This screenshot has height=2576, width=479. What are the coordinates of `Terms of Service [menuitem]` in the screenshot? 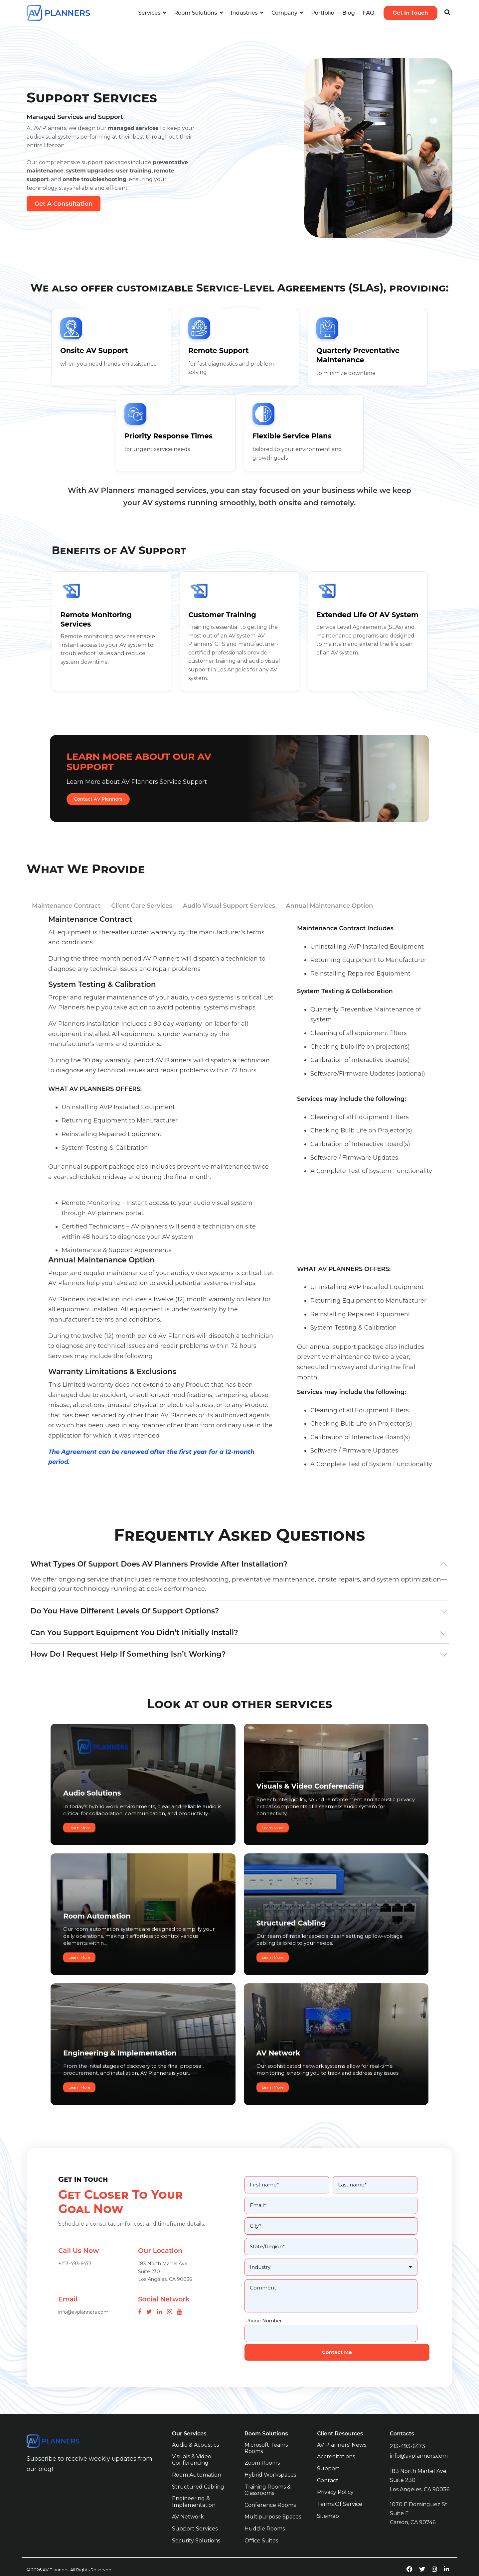 It's located at (339, 2490).